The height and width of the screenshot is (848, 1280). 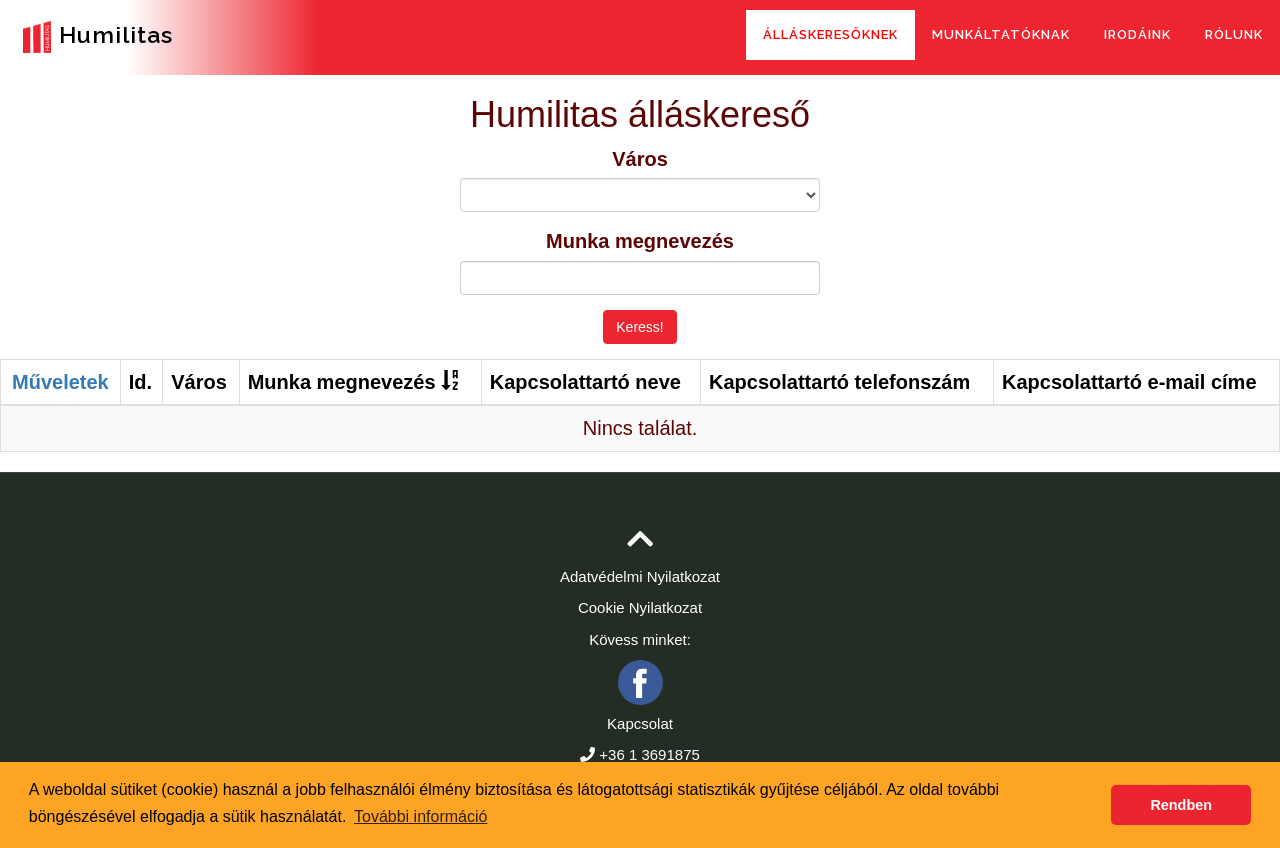 What do you see at coordinates (839, 382) in the screenshot?
I see `Kapcsolattartó telefonszám` at bounding box center [839, 382].